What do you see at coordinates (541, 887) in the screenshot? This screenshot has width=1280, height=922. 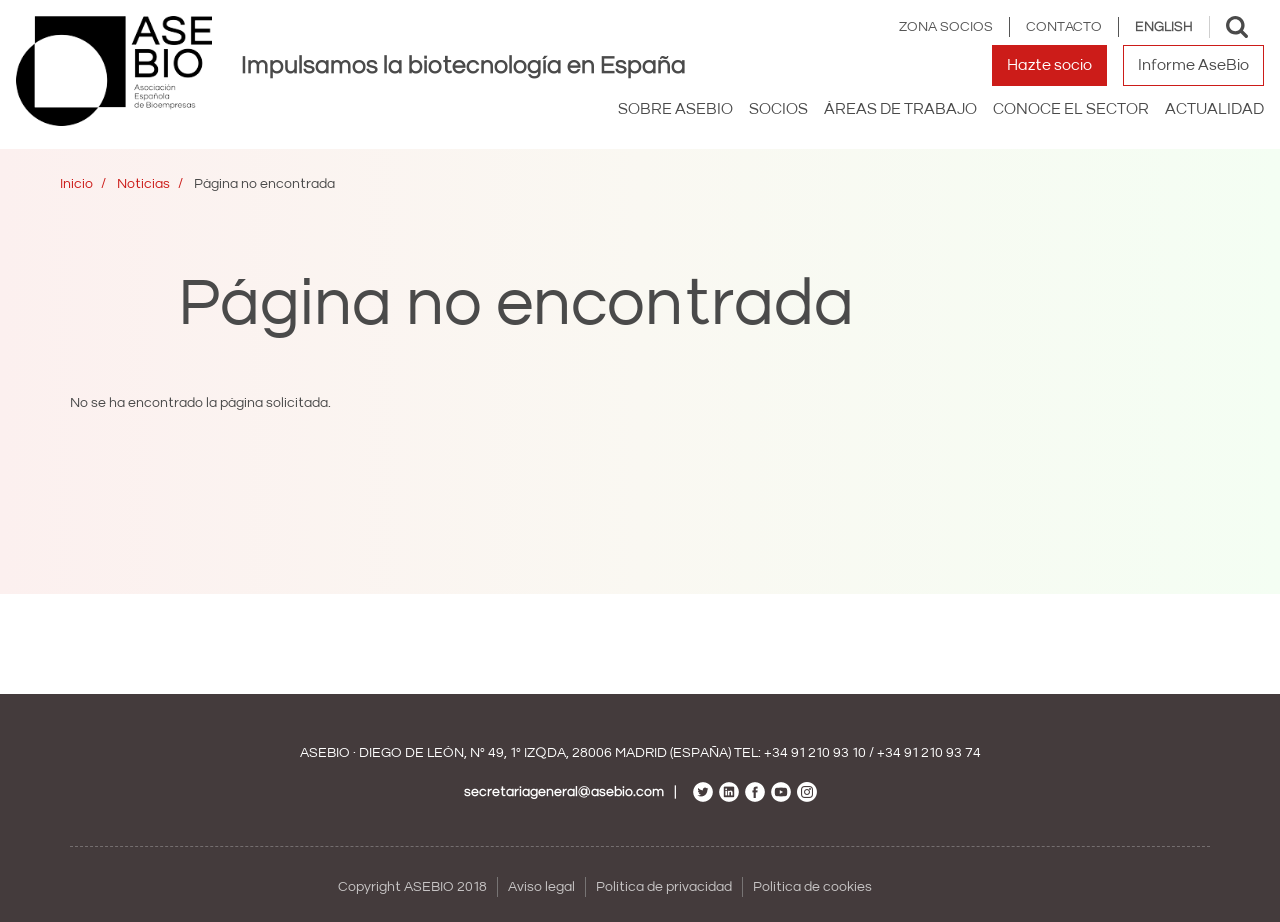 I see `Aviso legal` at bounding box center [541, 887].